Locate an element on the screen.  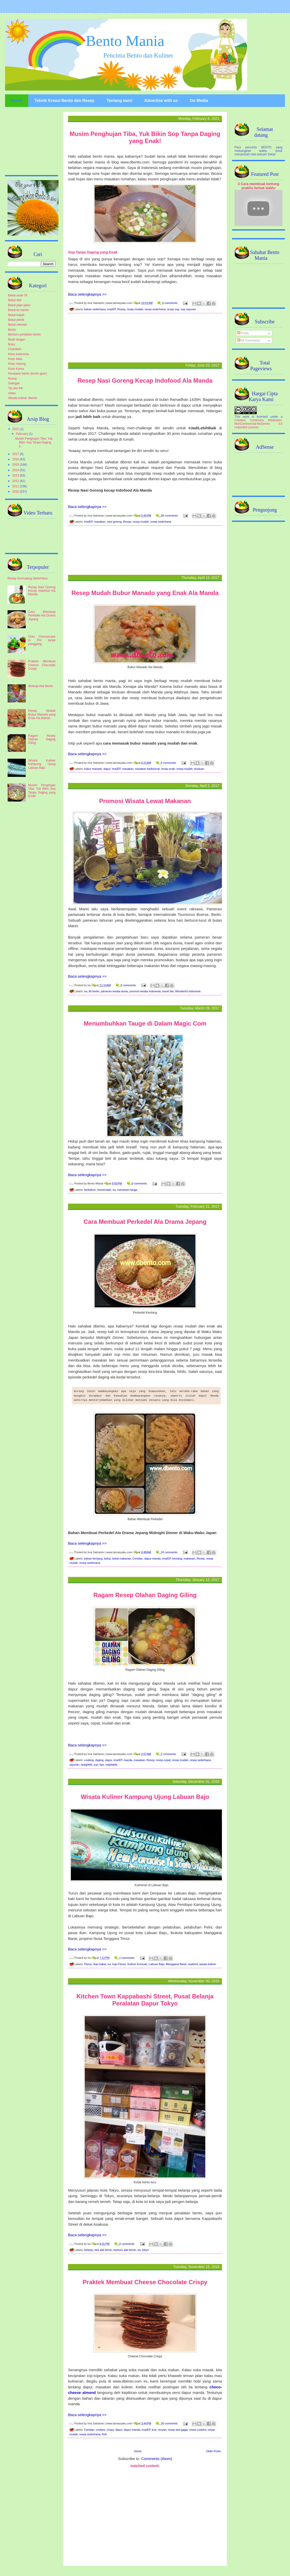
resep sop is located at coordinates (173, 309).